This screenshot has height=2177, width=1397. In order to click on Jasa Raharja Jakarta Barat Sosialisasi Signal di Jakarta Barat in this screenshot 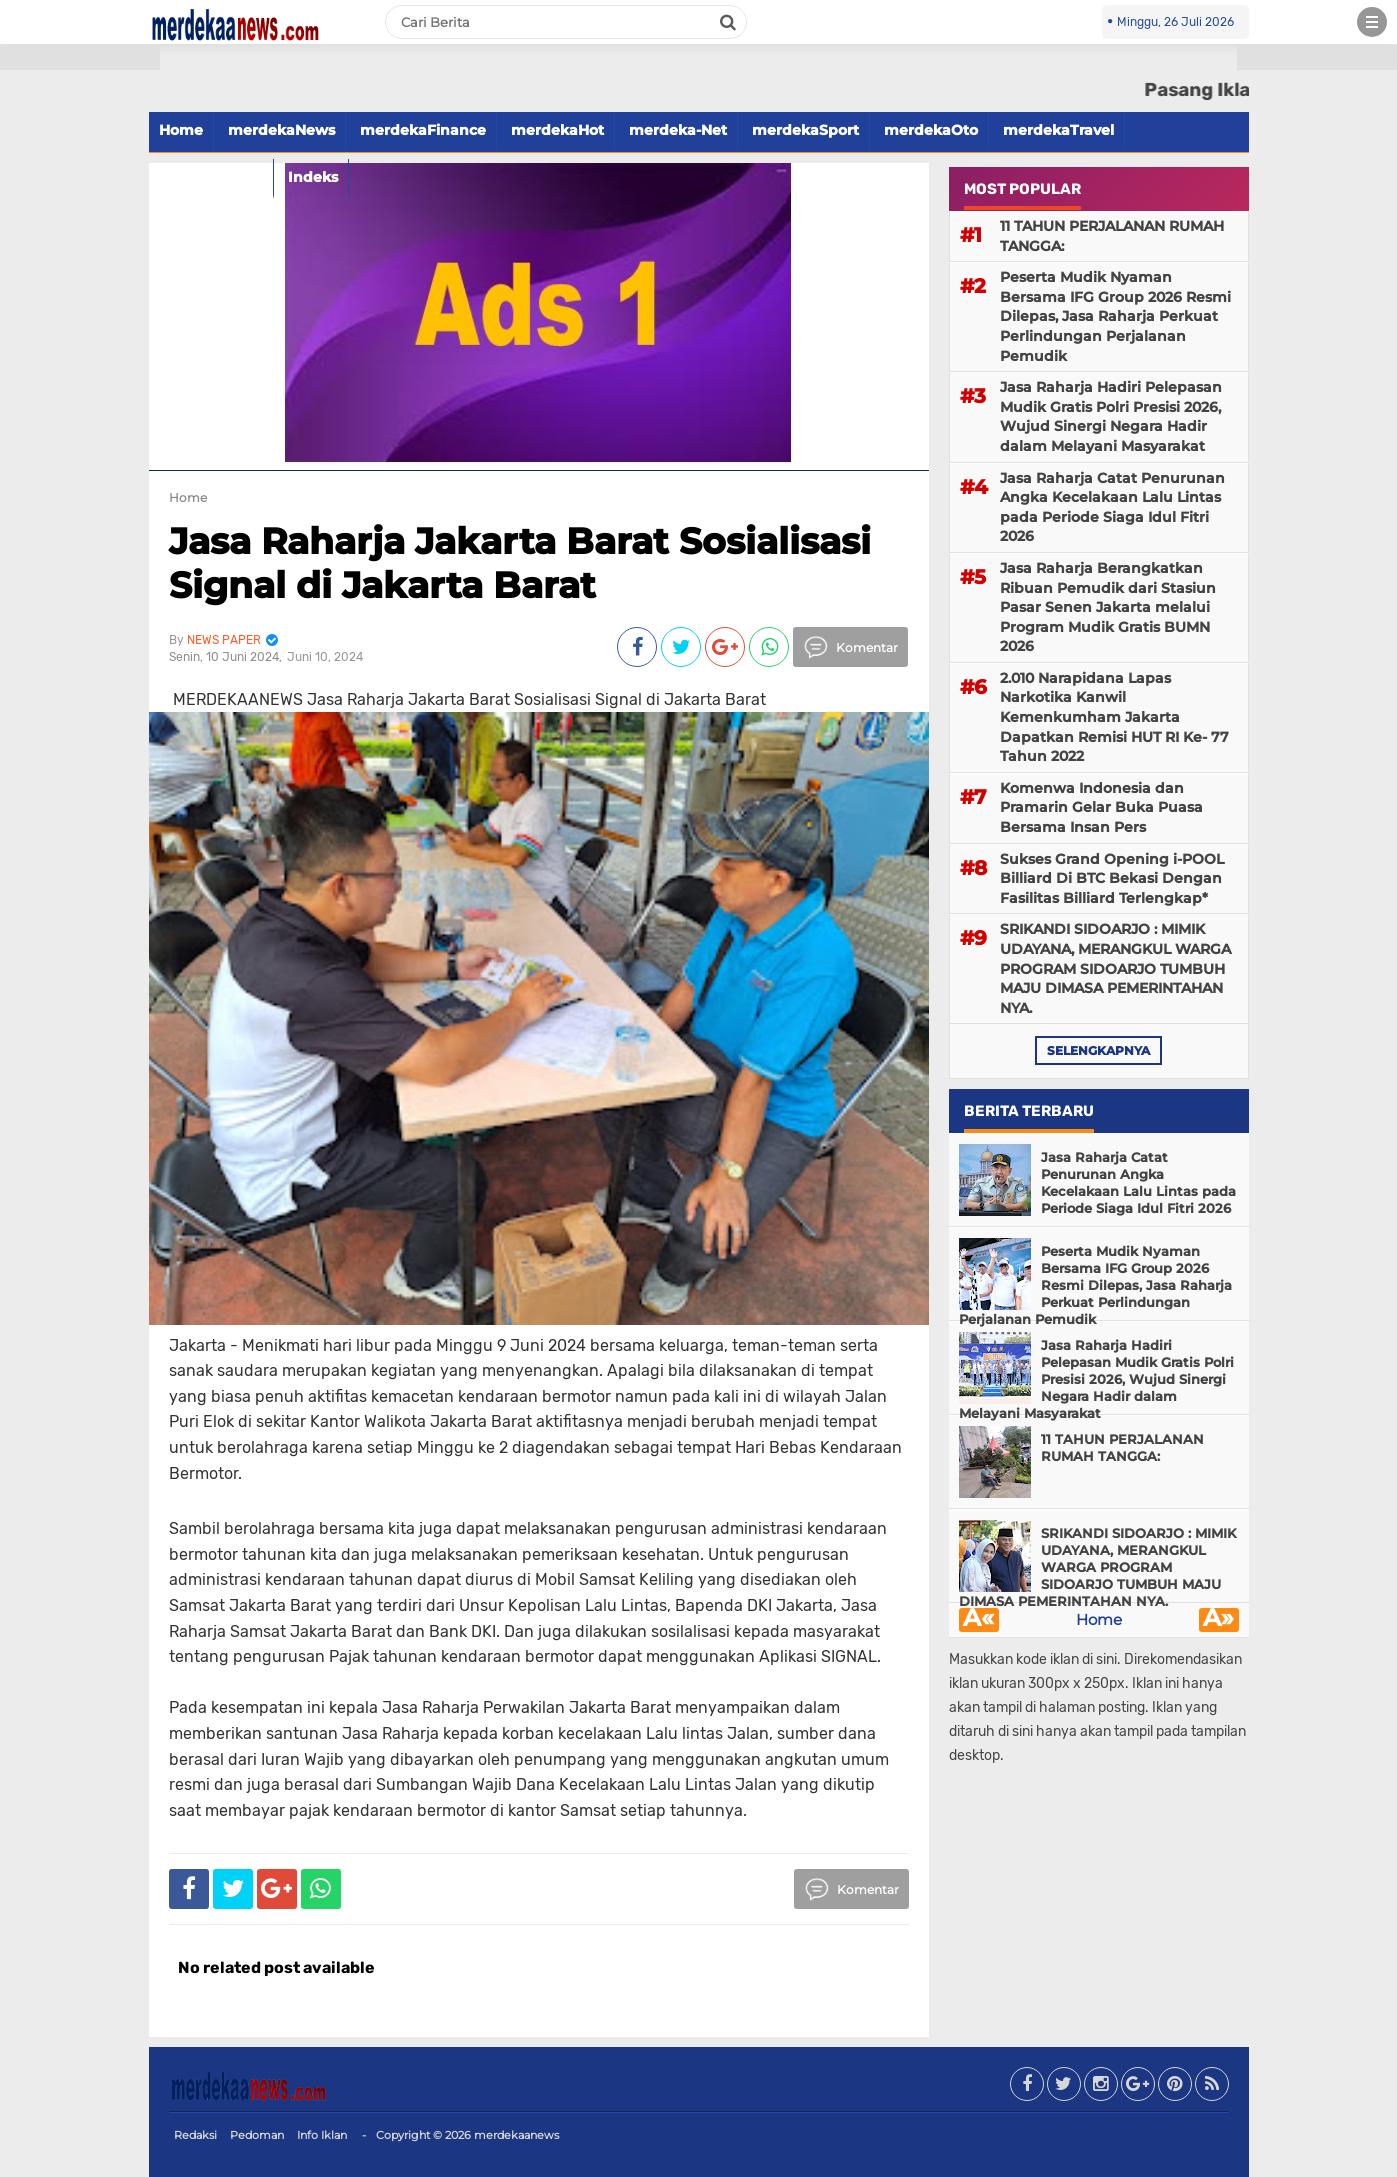, I will do `click(520, 562)`.